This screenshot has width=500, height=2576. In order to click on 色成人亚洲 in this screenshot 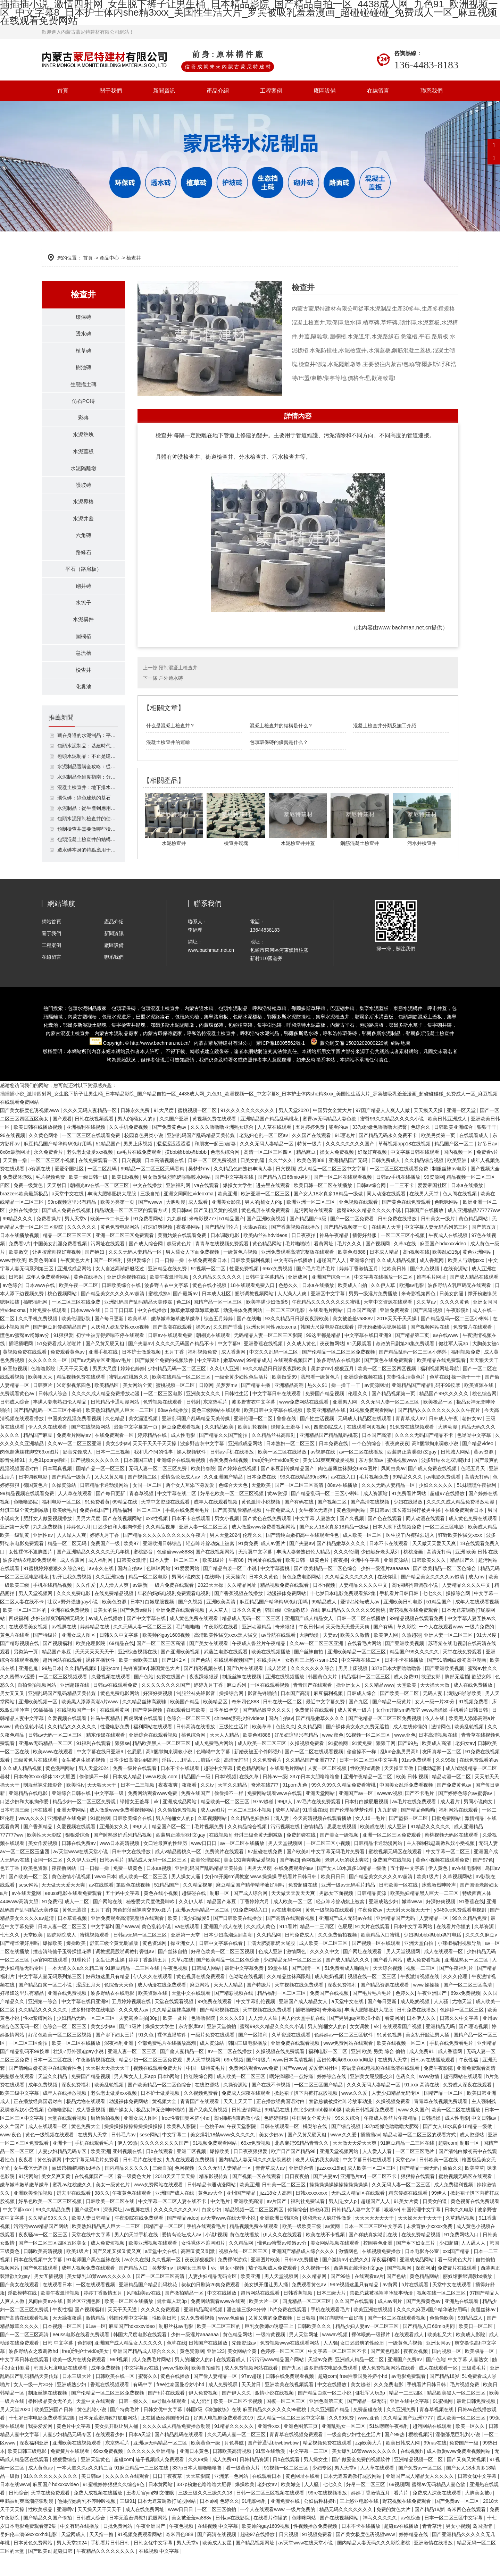, I will do `click(271, 1972)`.